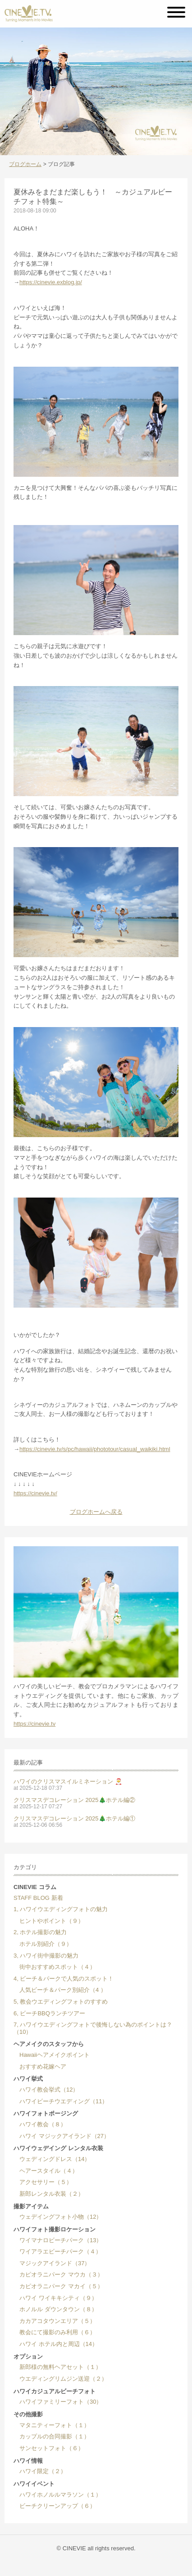 This screenshot has width=192, height=2576. Describe the element at coordinates (55, 2332) in the screenshot. I see `教会にて撮影のみ利用（６）` at that location.